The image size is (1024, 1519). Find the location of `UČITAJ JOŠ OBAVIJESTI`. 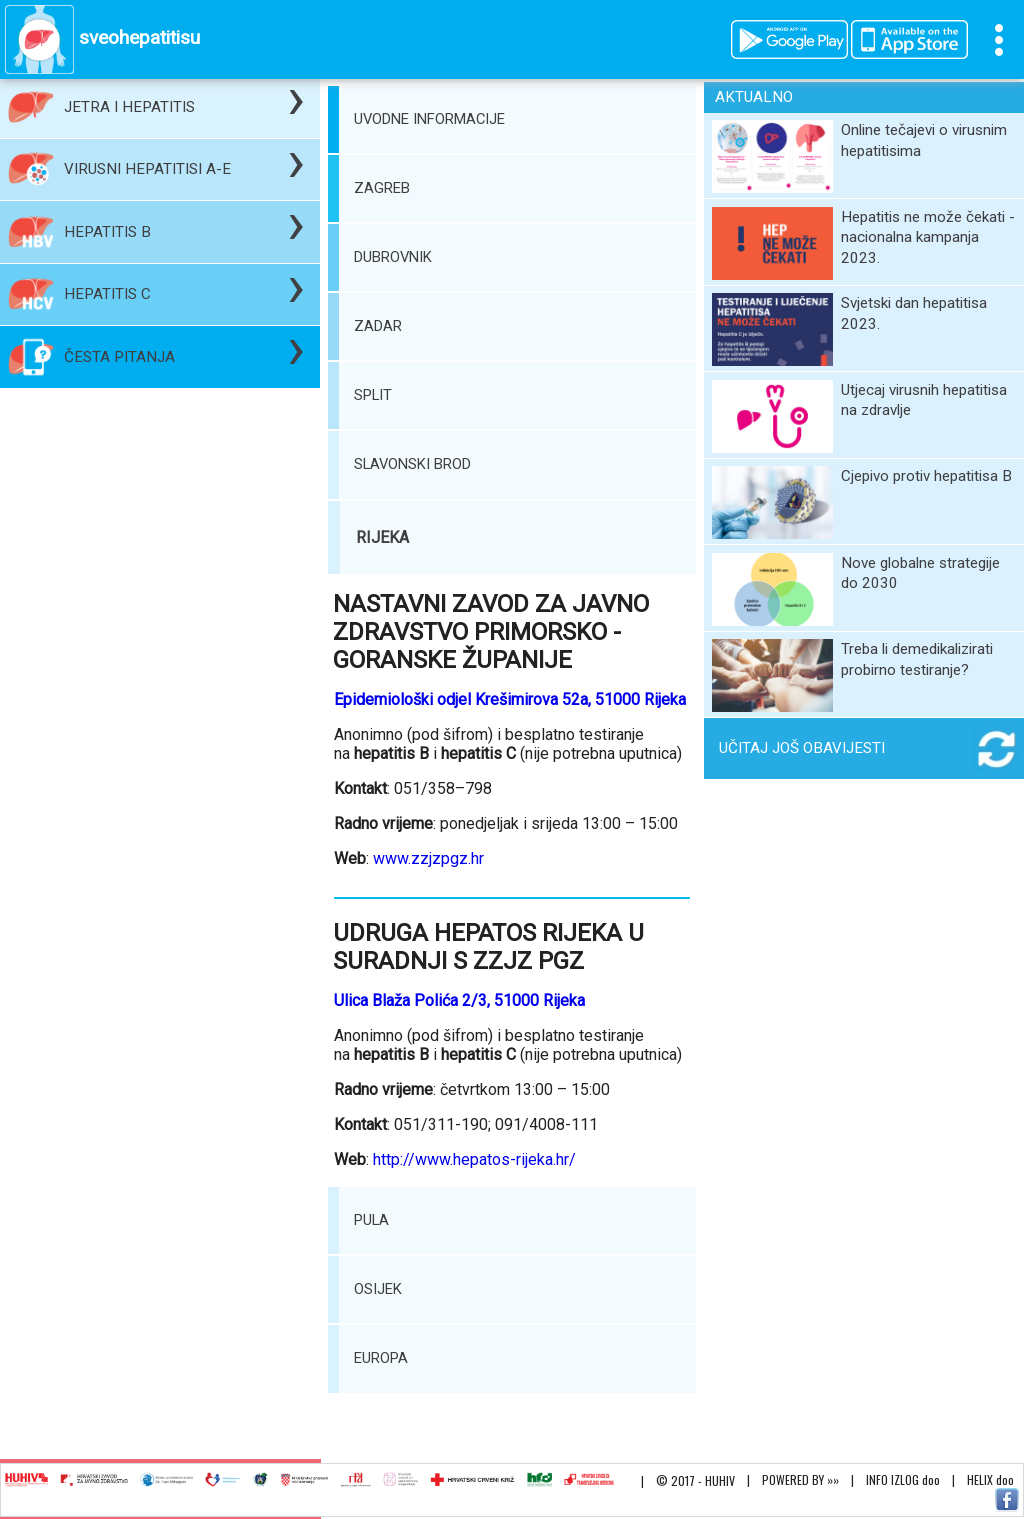

UČITAJ JOŠ OBAVIJESTI is located at coordinates (802, 748).